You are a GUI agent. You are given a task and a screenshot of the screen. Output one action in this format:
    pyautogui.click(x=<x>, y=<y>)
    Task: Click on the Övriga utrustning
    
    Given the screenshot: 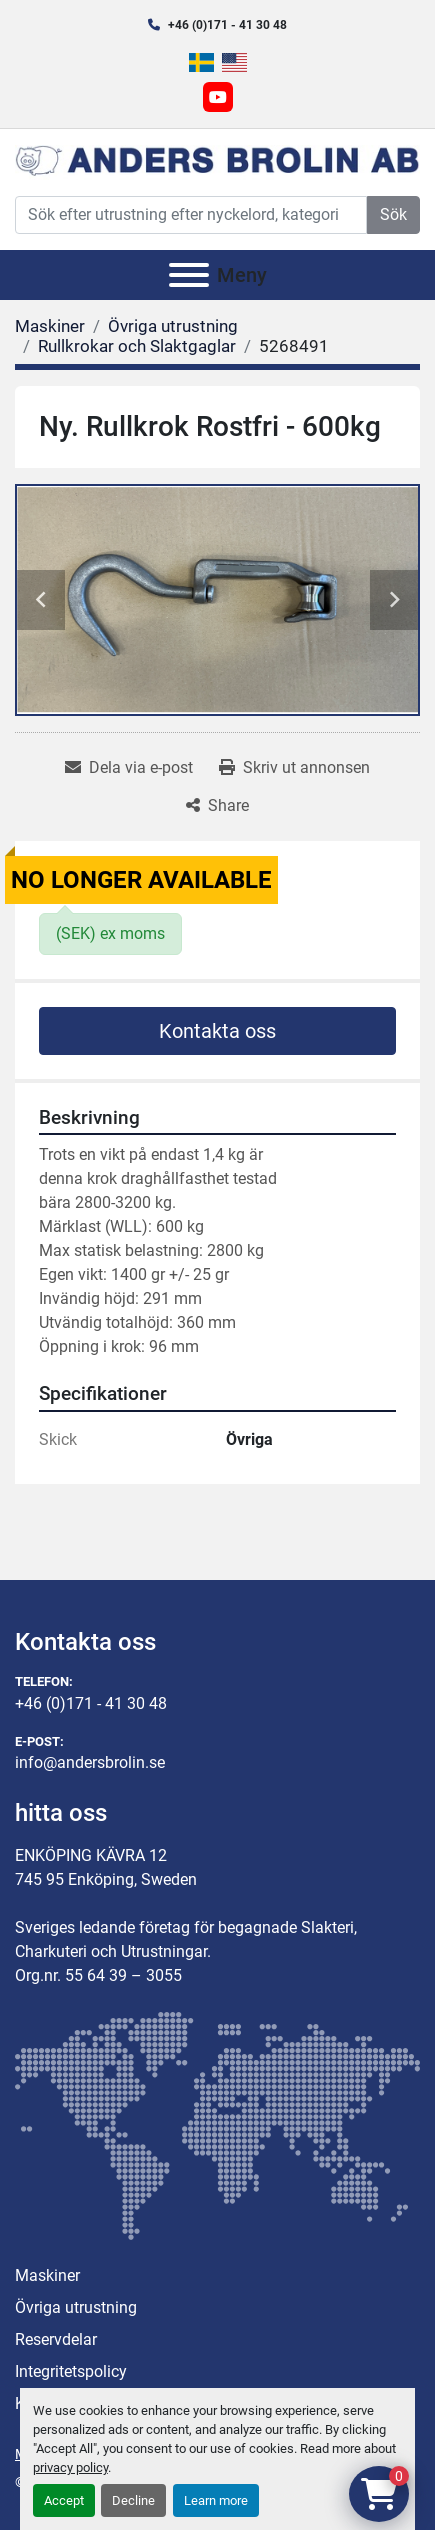 What is the action you would take?
    pyautogui.click(x=76, y=2307)
    